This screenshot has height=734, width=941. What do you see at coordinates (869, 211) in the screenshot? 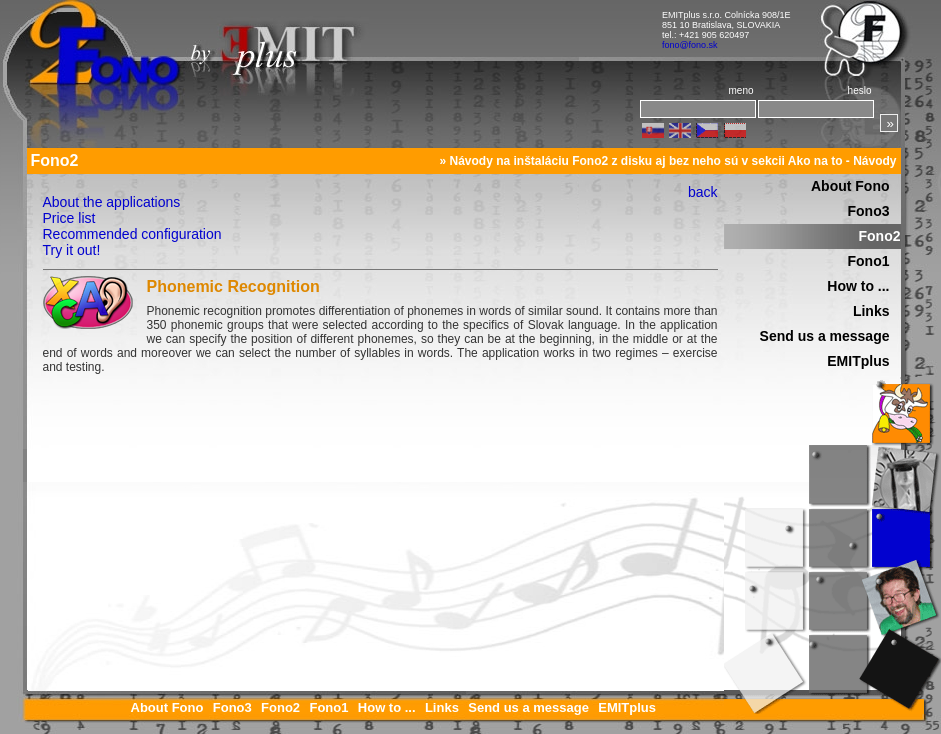
I see `Fono3` at bounding box center [869, 211].